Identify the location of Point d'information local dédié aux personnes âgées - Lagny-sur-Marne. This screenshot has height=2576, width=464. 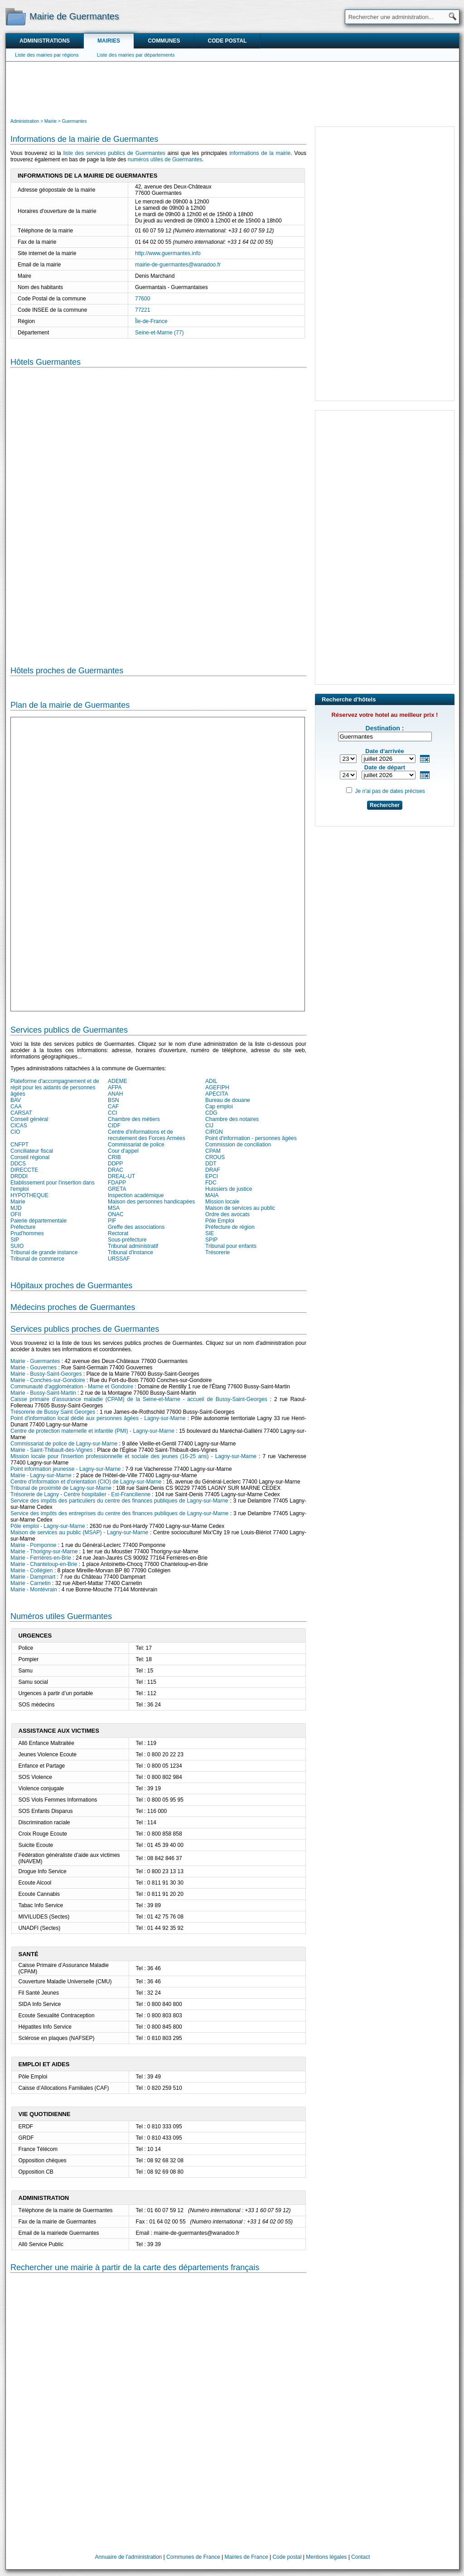
(98, 1418).